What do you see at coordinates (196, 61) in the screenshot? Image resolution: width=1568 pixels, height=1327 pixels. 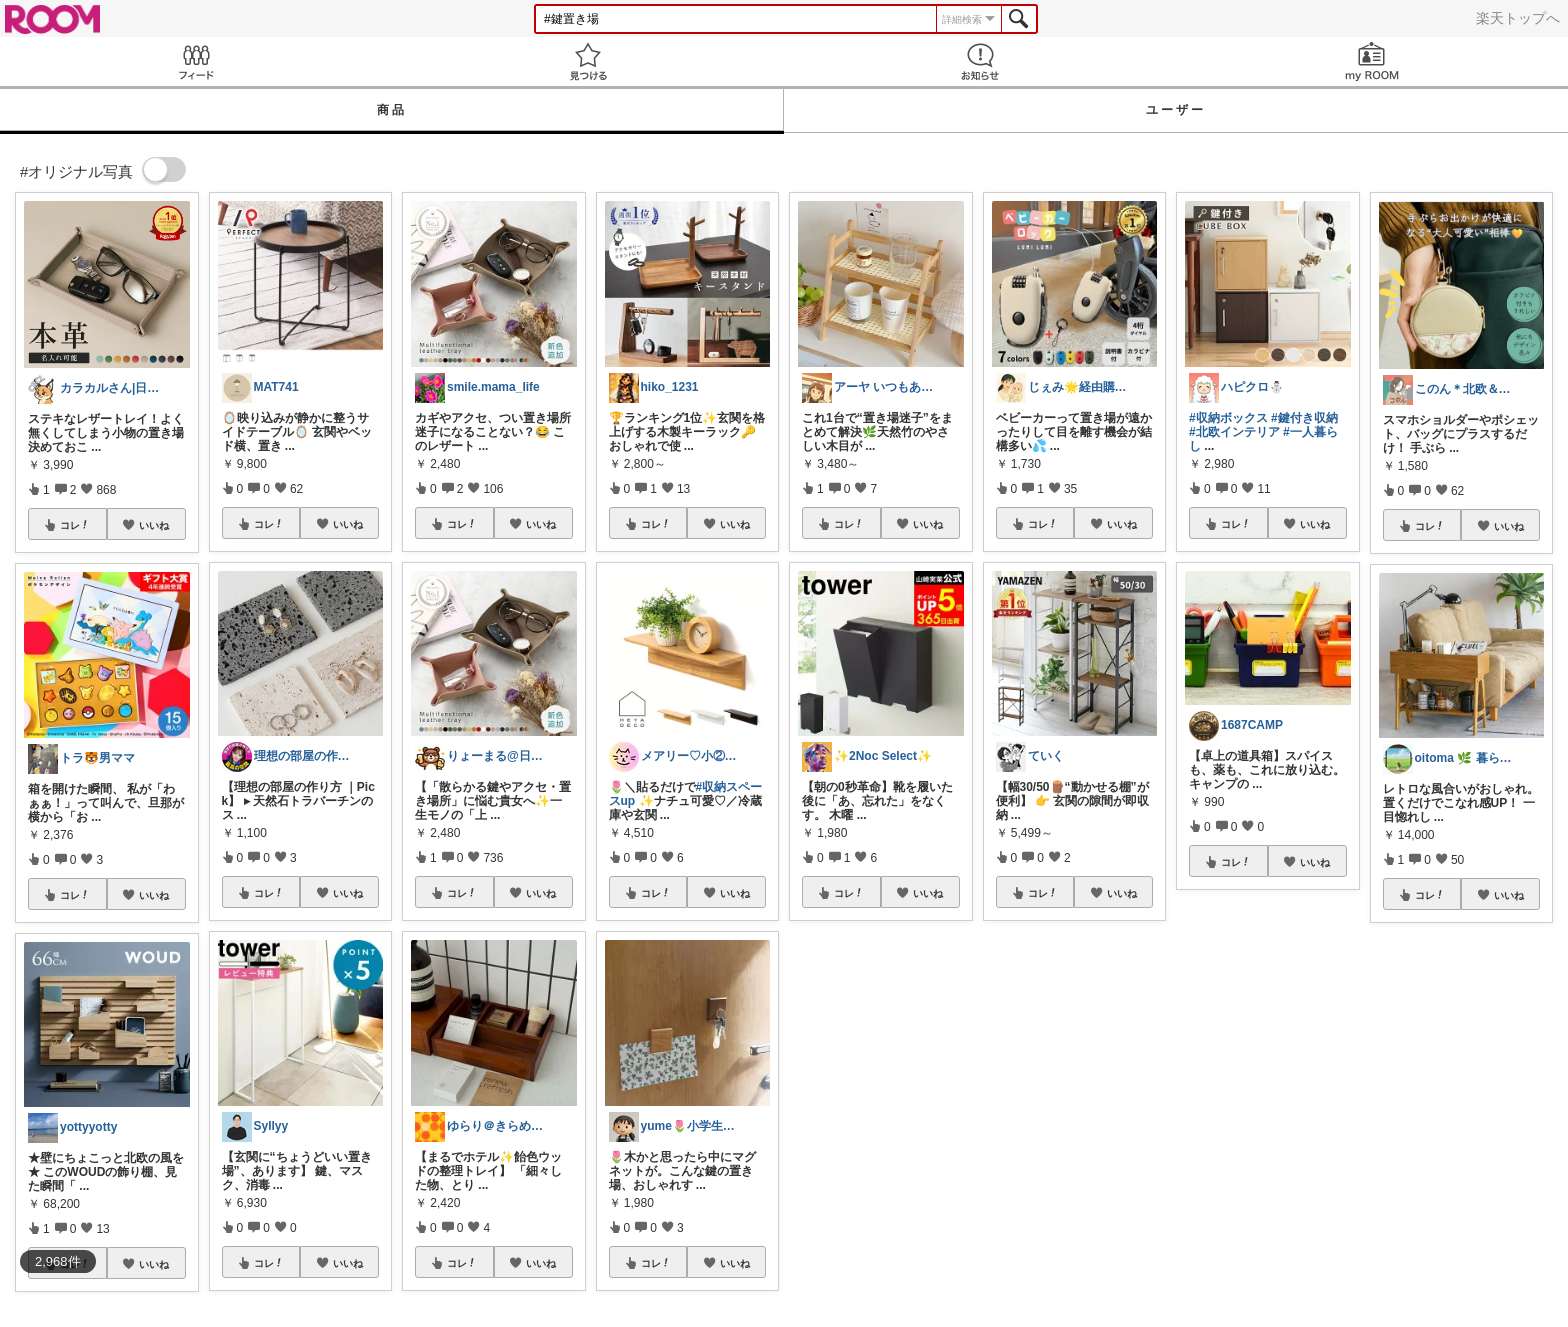 I see `Feed` at bounding box center [196, 61].